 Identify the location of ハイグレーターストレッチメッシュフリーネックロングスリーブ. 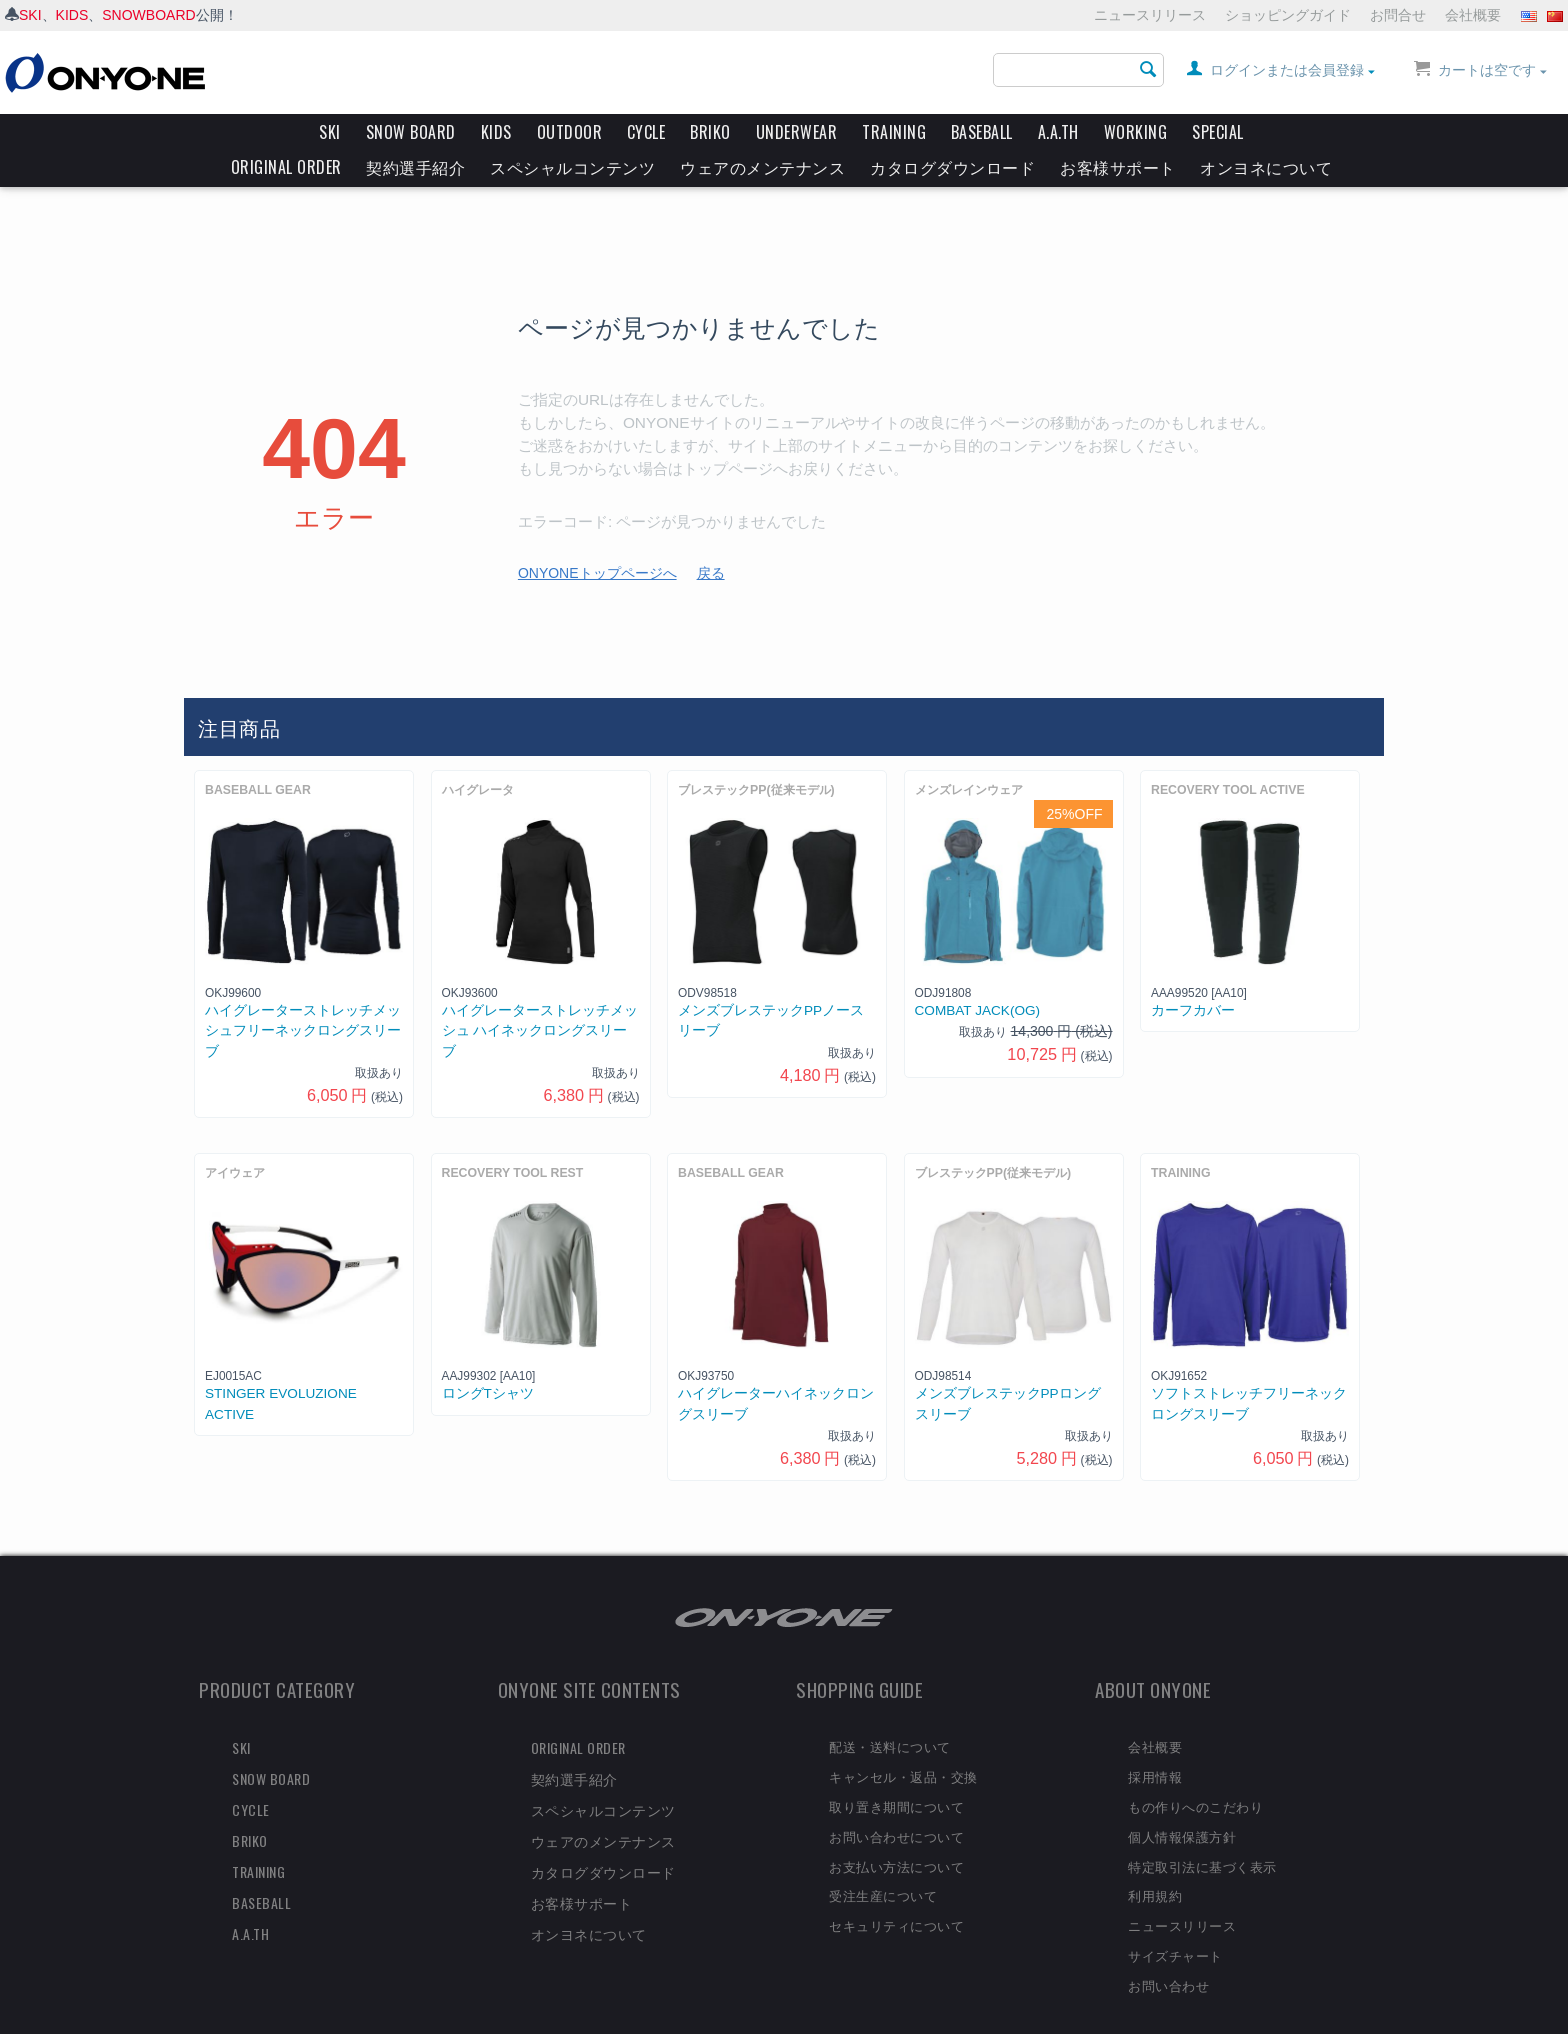
(303, 997).